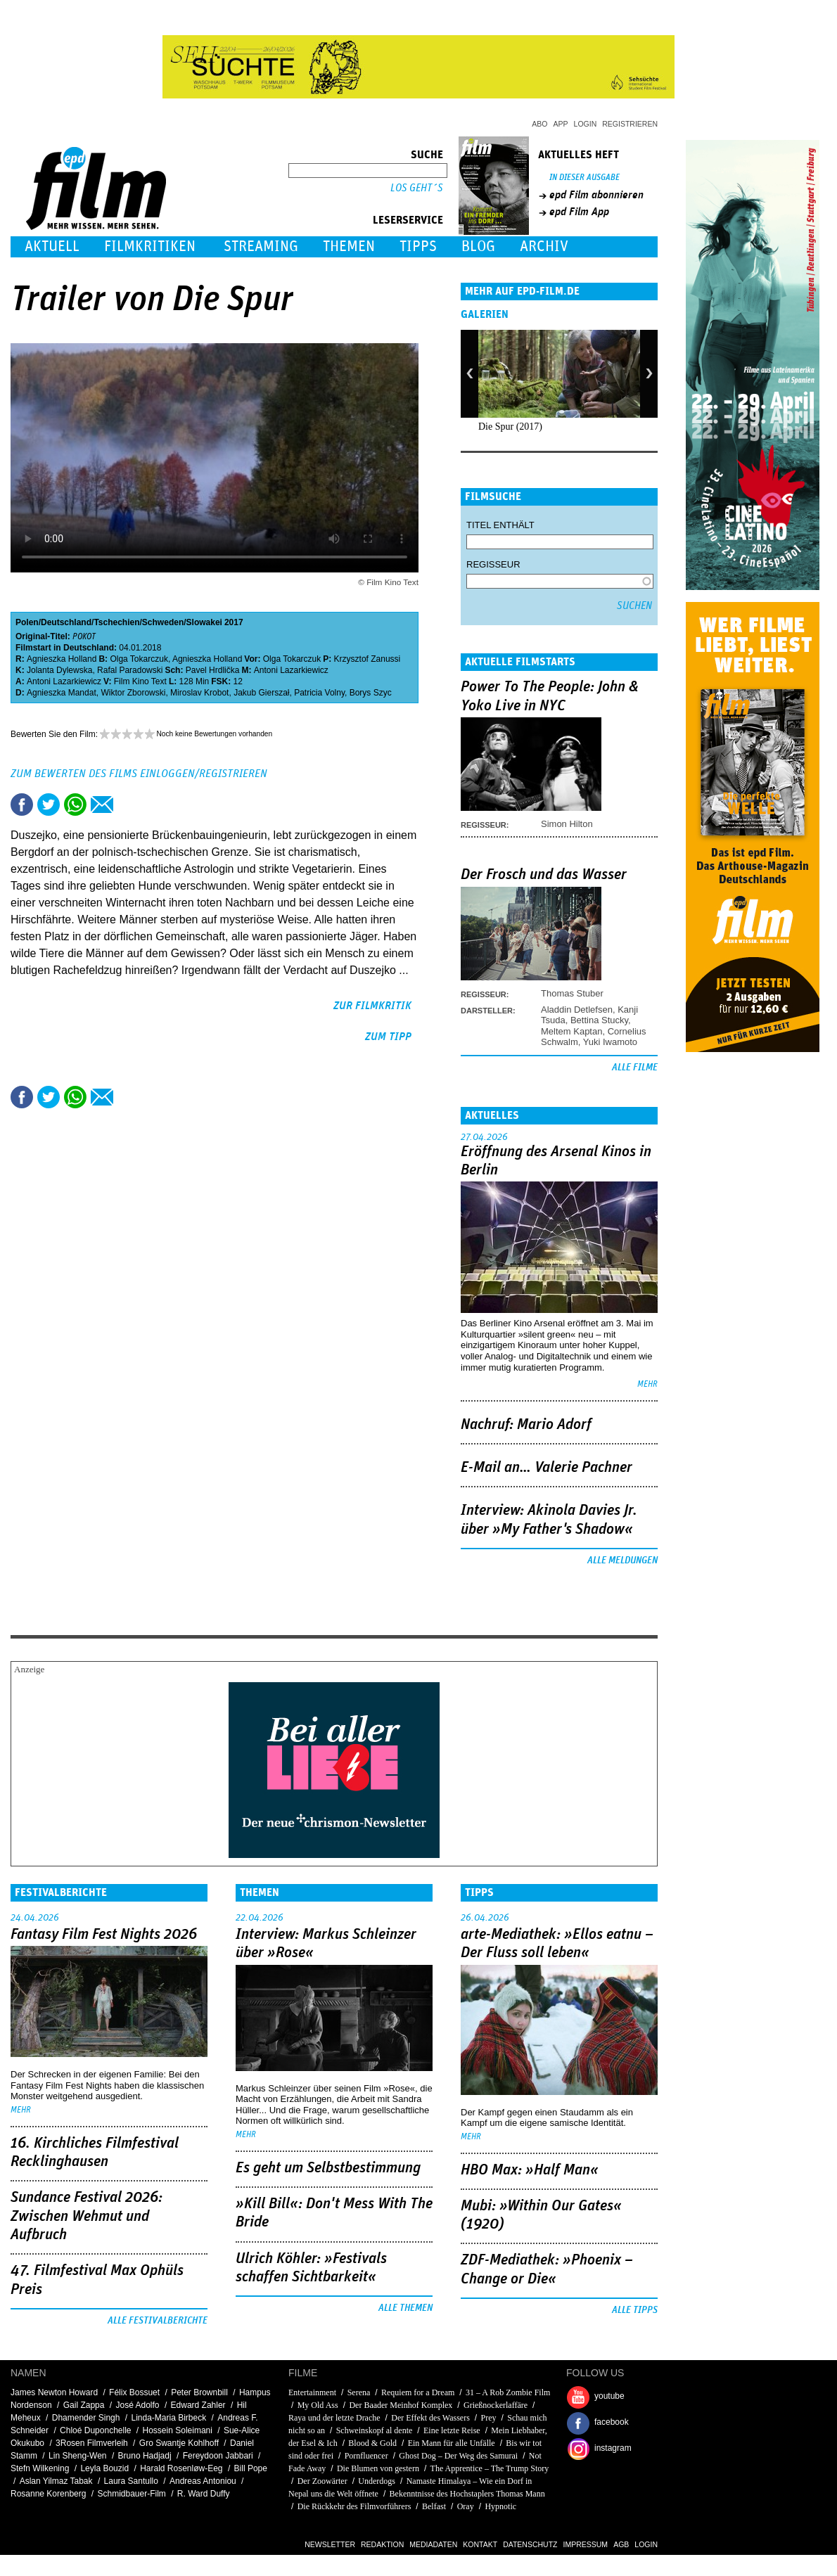  What do you see at coordinates (86, 2418) in the screenshot?
I see `Dhamender Singh` at bounding box center [86, 2418].